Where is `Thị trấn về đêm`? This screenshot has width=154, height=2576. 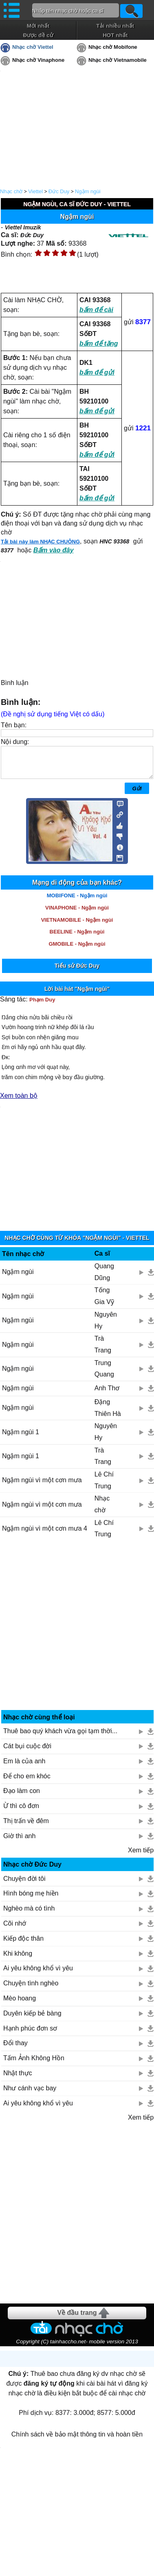
Thị trấn về đêm is located at coordinates (26, 1826).